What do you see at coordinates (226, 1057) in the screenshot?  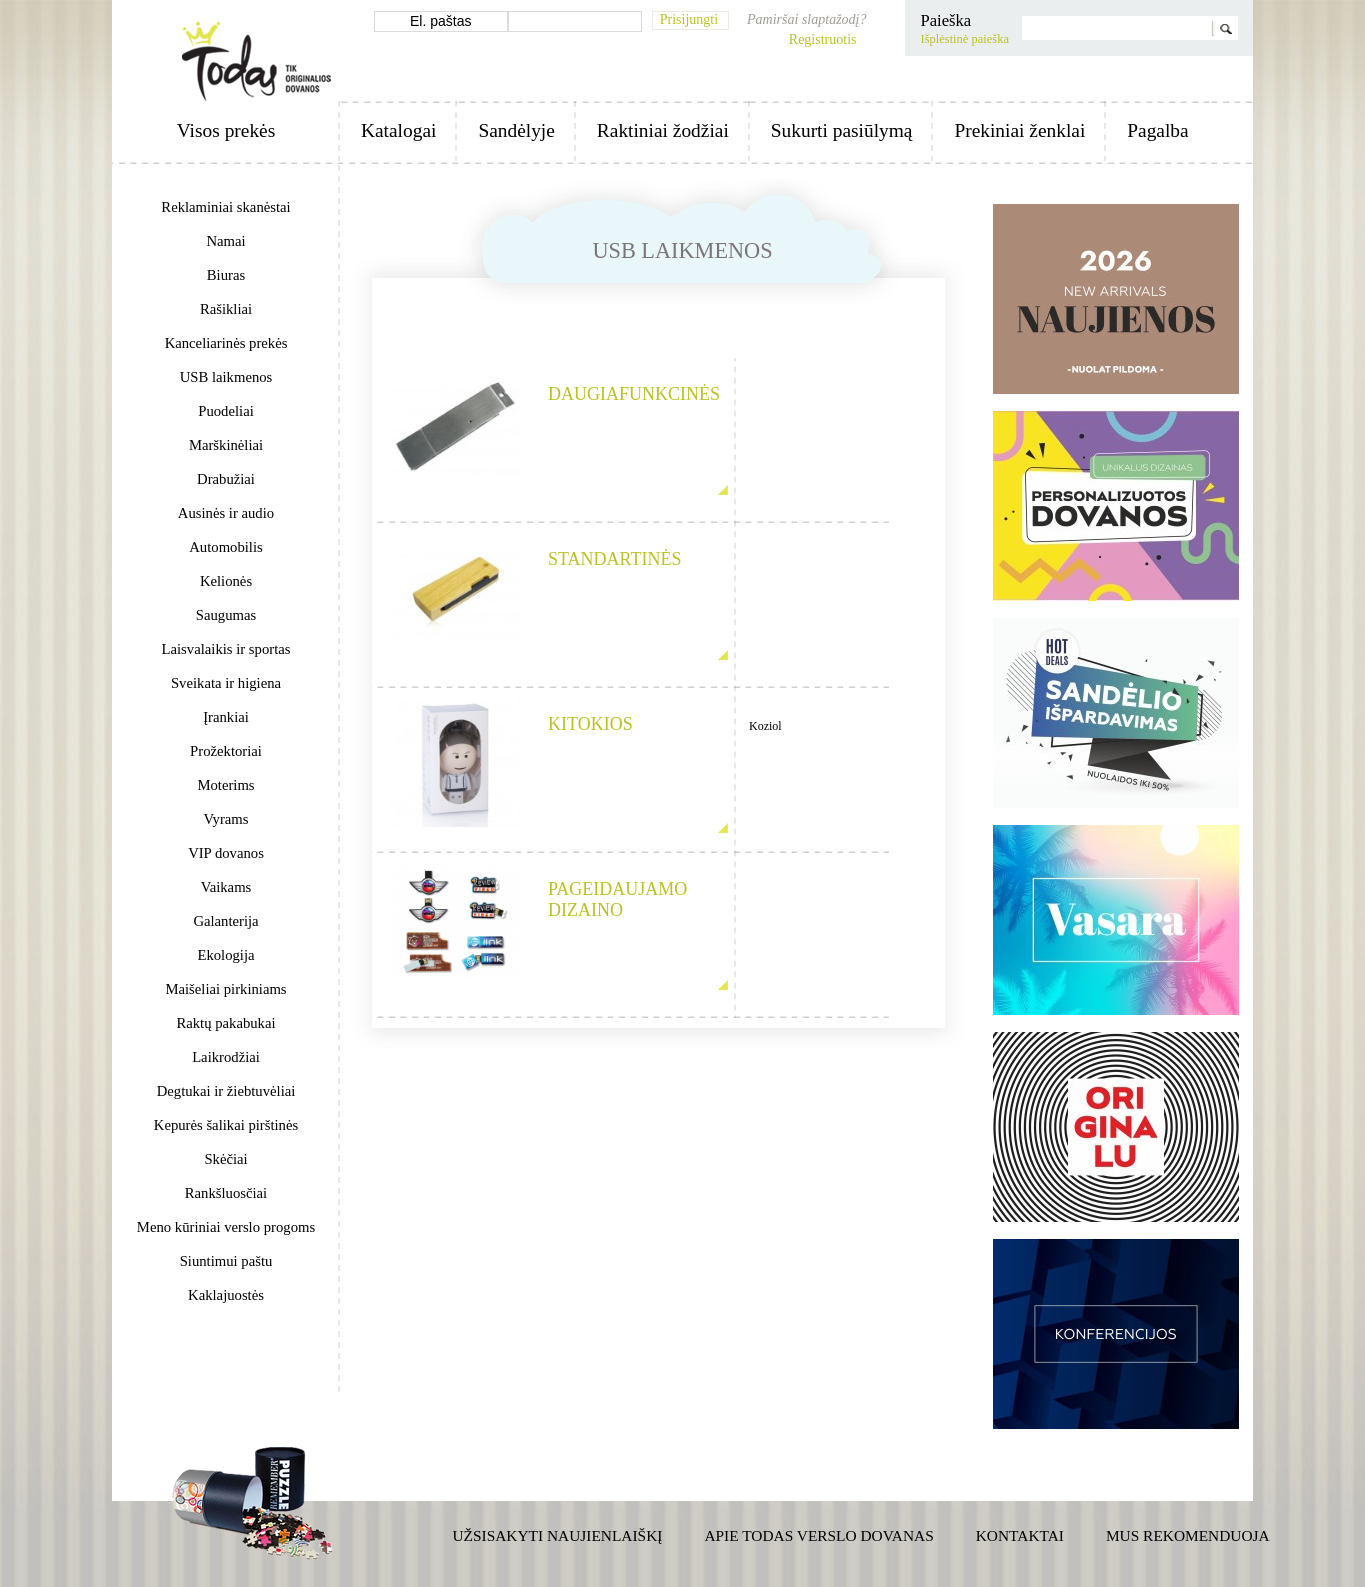 I see `Laikrodžiai` at bounding box center [226, 1057].